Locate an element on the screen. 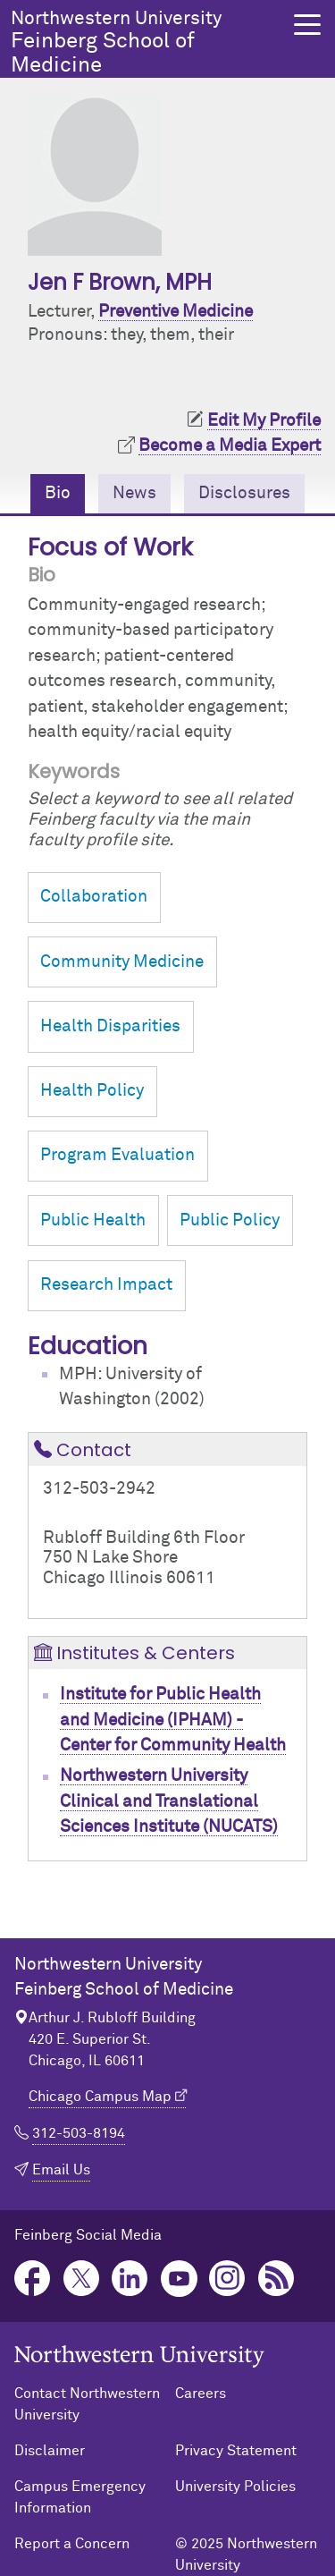  Podcast is located at coordinates (276, 2278).